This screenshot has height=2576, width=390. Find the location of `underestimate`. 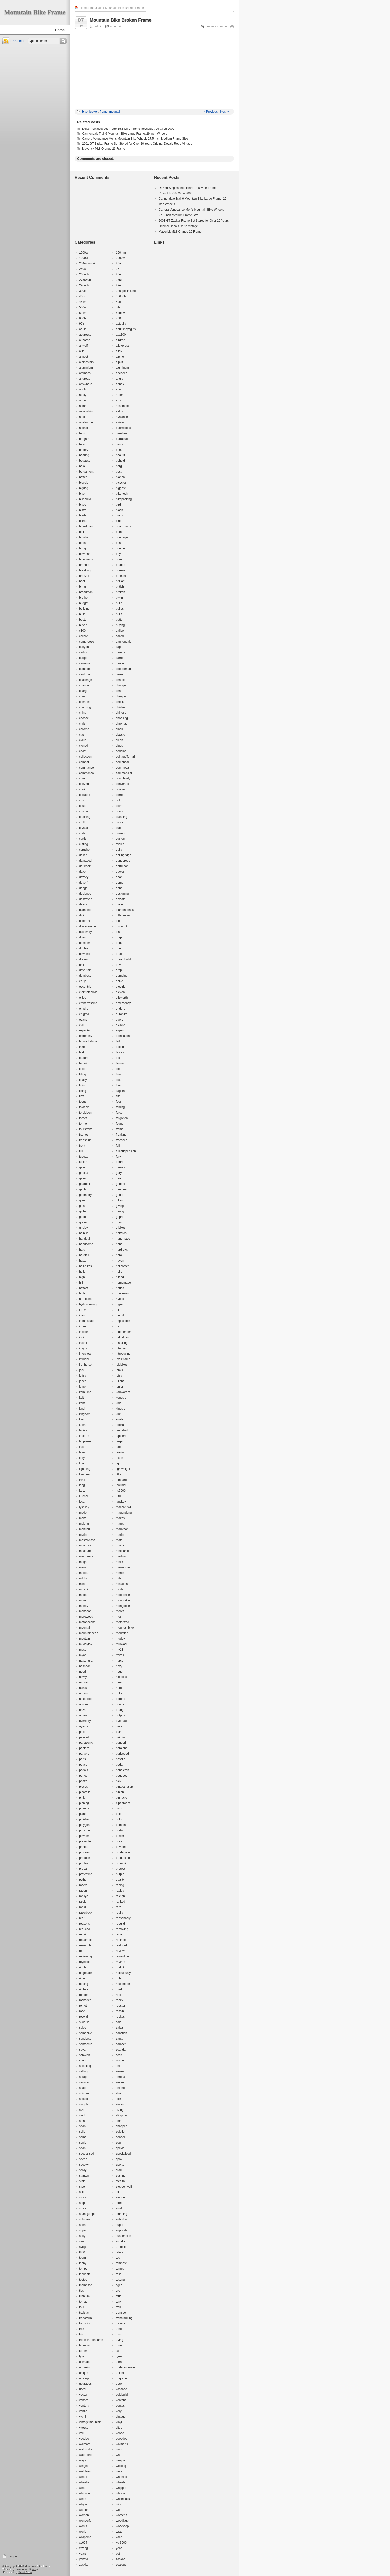

underestimate is located at coordinates (125, 2367).